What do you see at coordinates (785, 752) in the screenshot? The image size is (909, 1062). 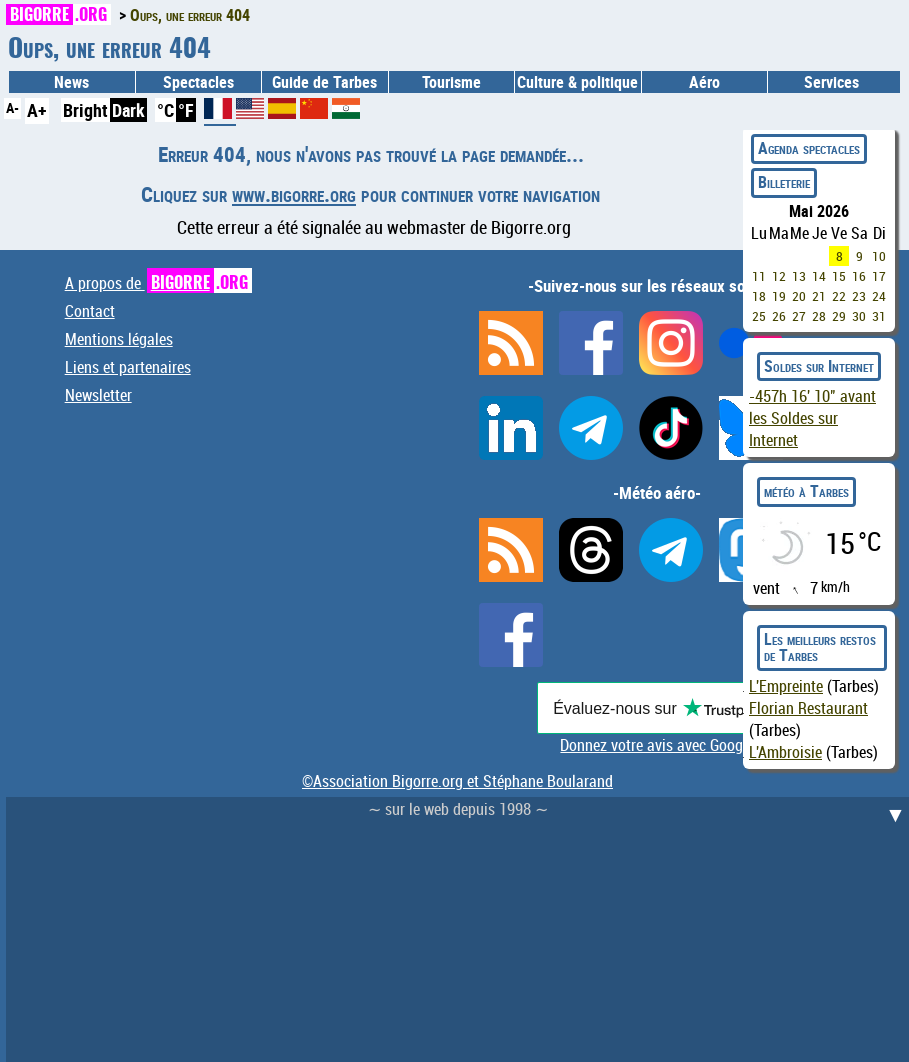 I see `L'Ambroisie` at bounding box center [785, 752].